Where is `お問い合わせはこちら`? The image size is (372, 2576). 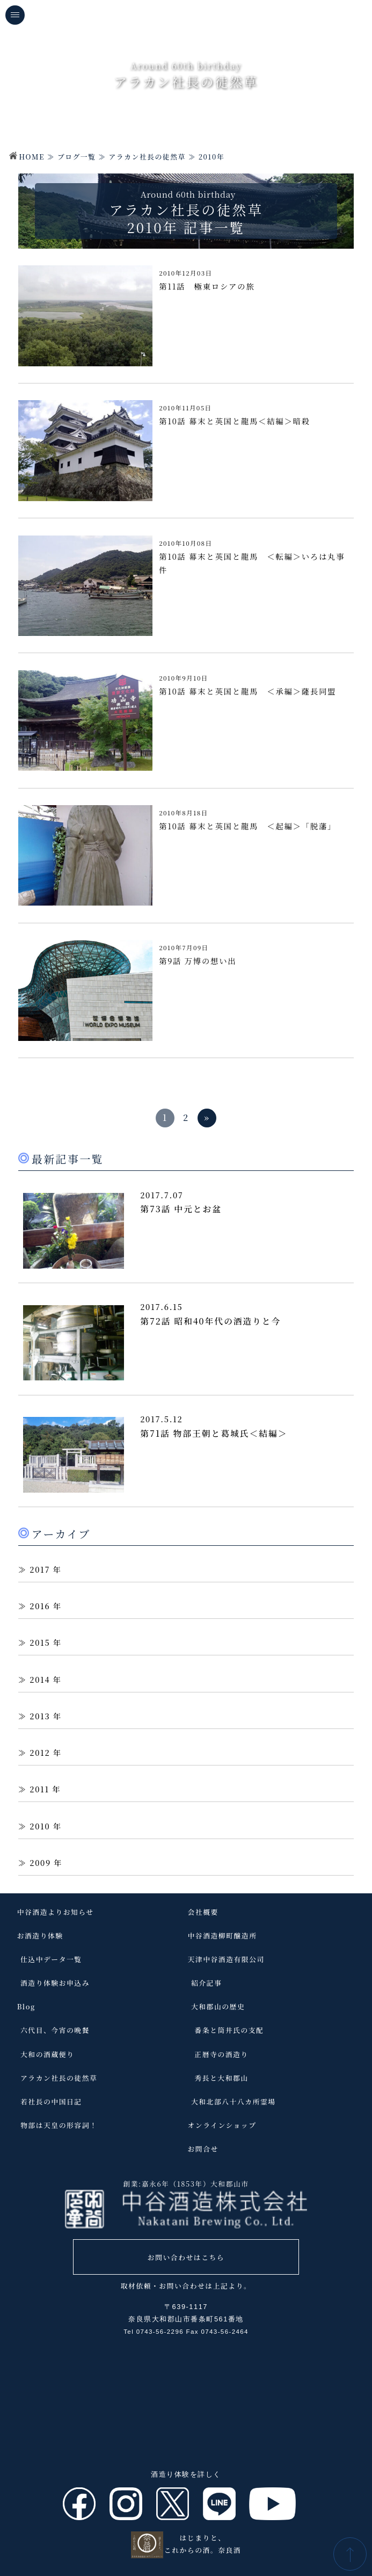 お問い合わせはこちら is located at coordinates (186, 2257).